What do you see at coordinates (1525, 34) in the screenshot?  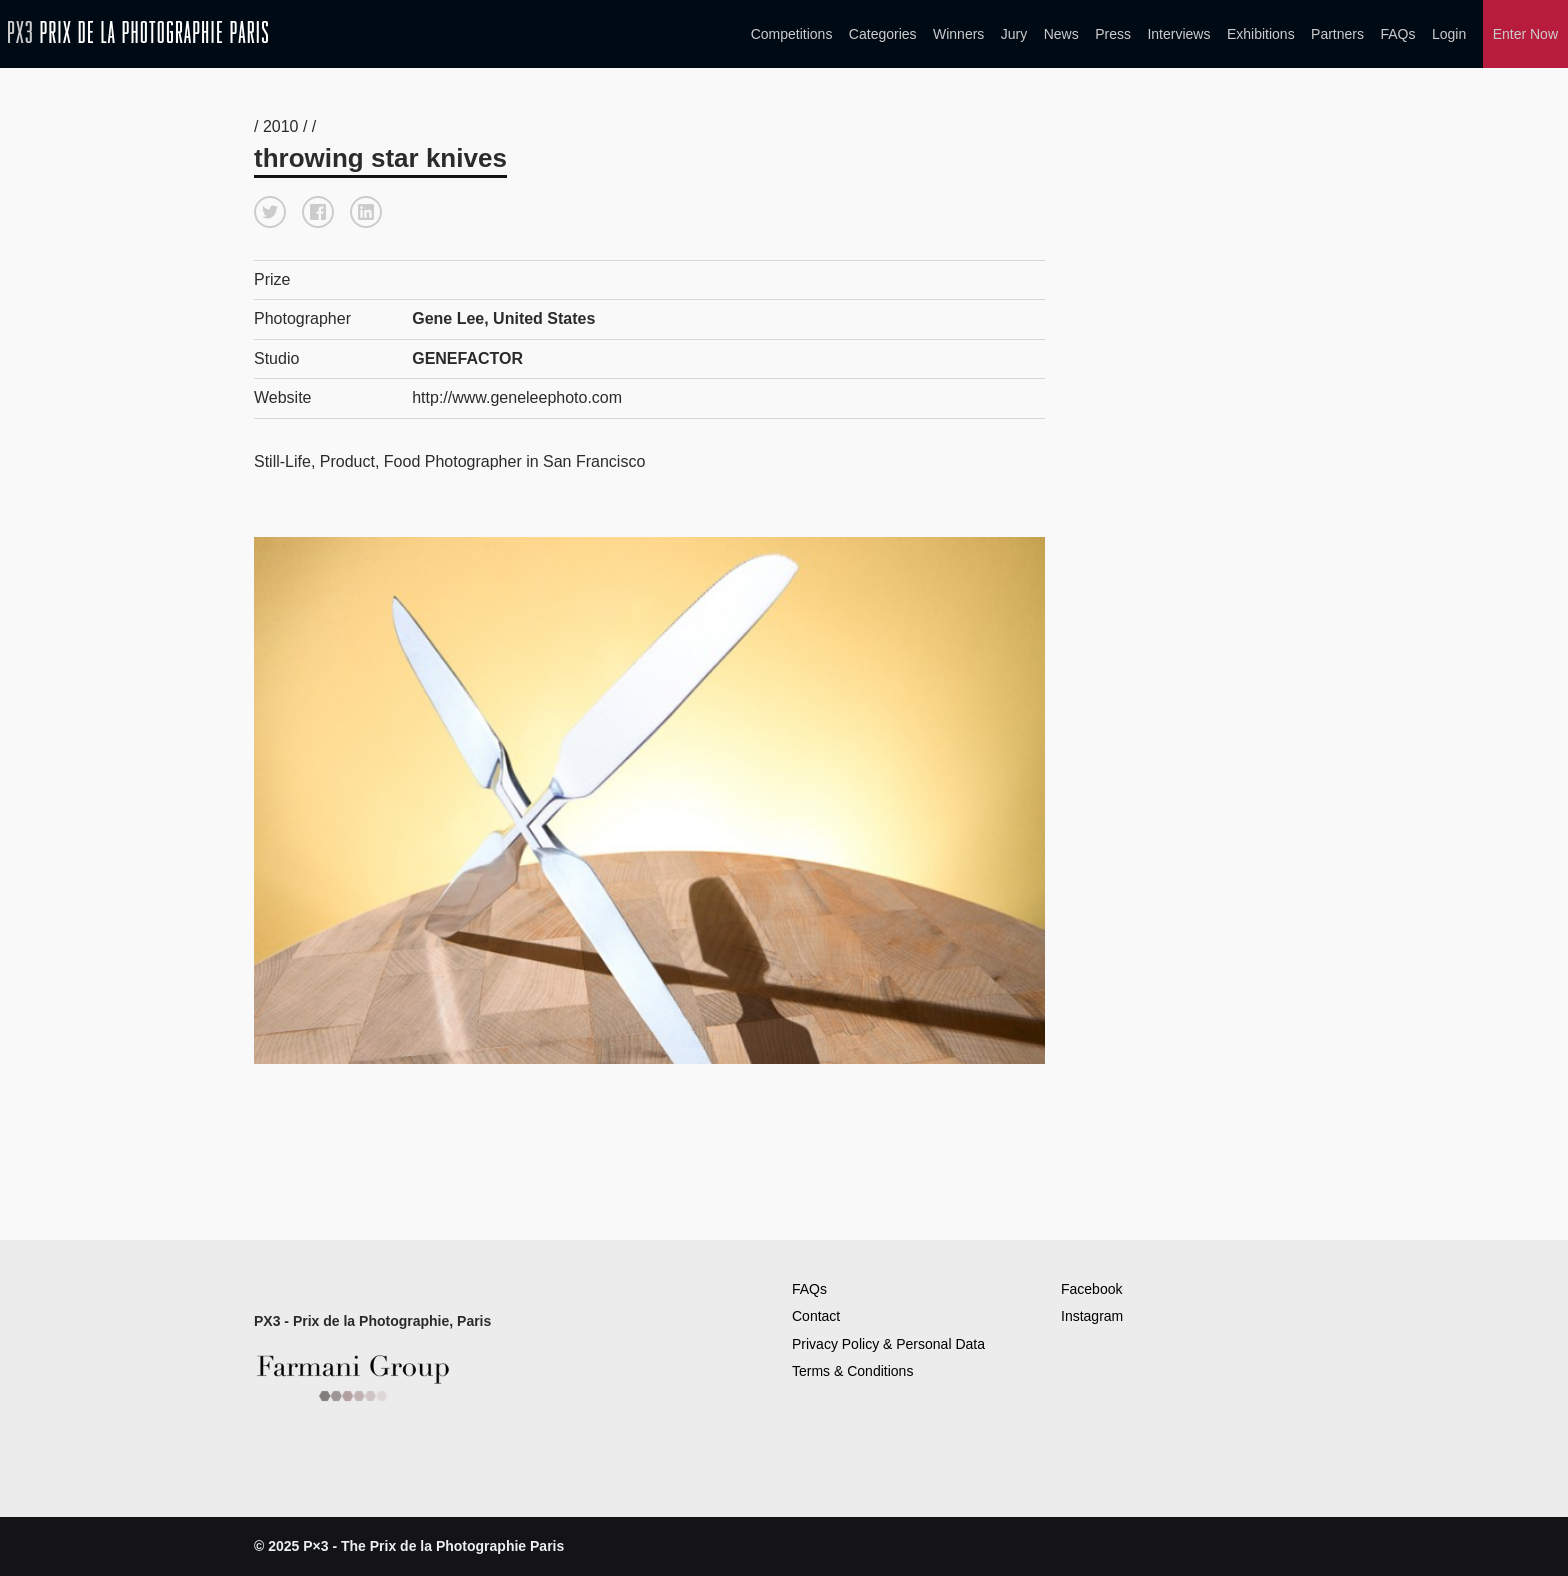 I see `Enter Now` at bounding box center [1525, 34].